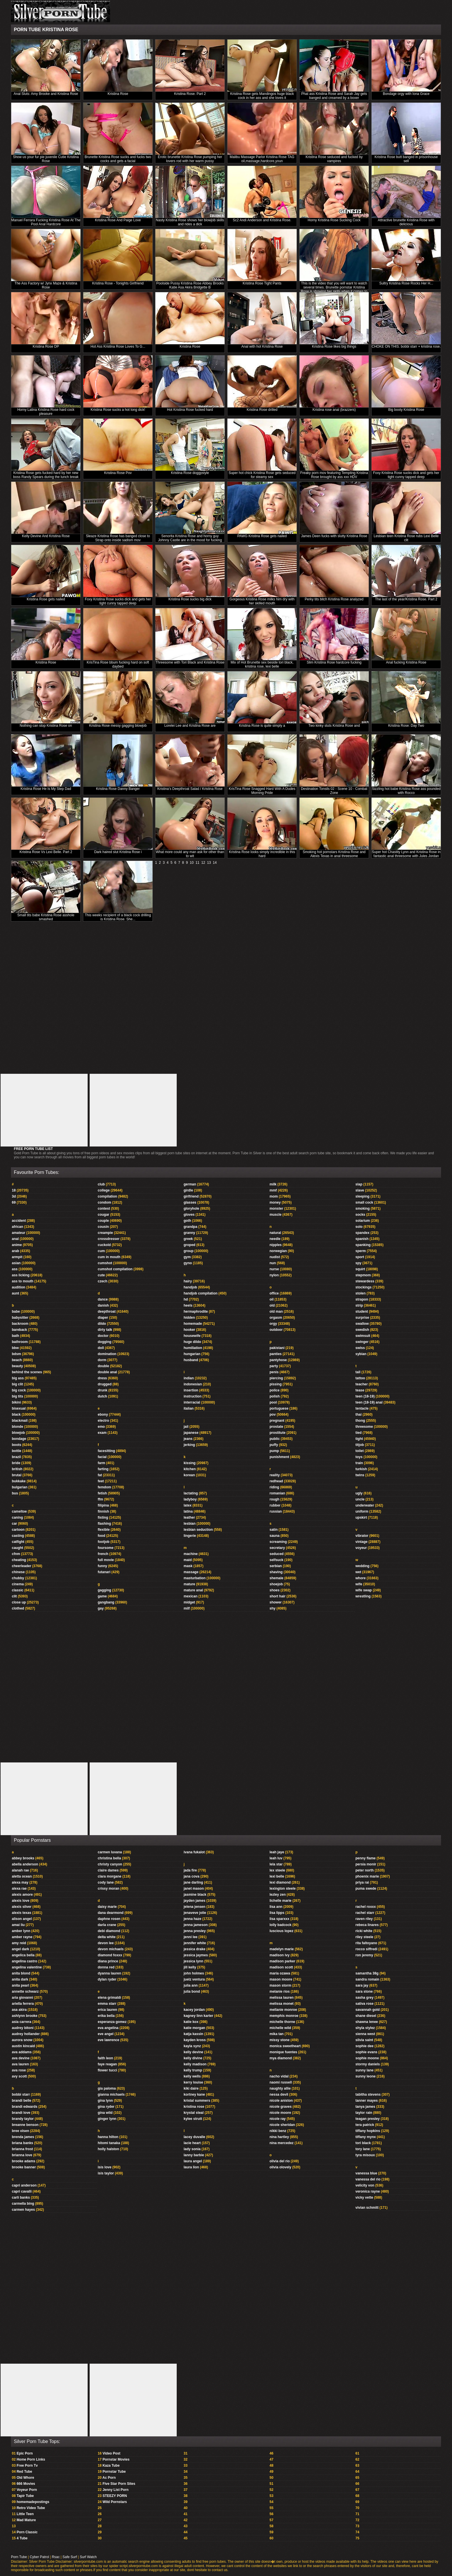 Image resolution: width=452 pixels, height=2576 pixels. I want to click on ava lauren, so click(20, 2064).